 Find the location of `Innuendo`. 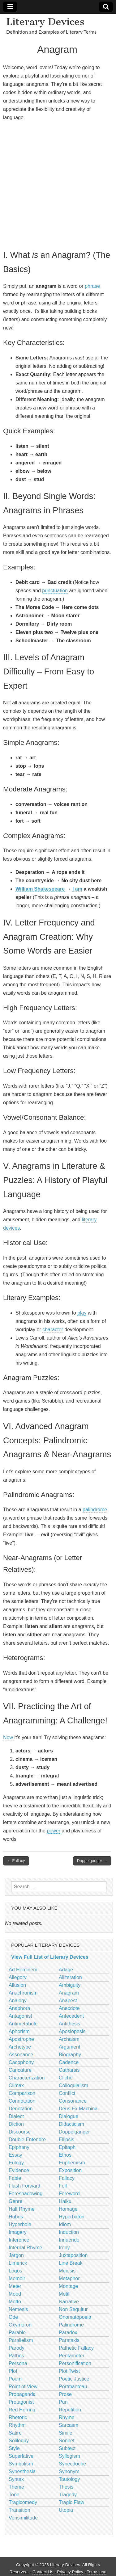

Innuendo is located at coordinates (69, 2239).